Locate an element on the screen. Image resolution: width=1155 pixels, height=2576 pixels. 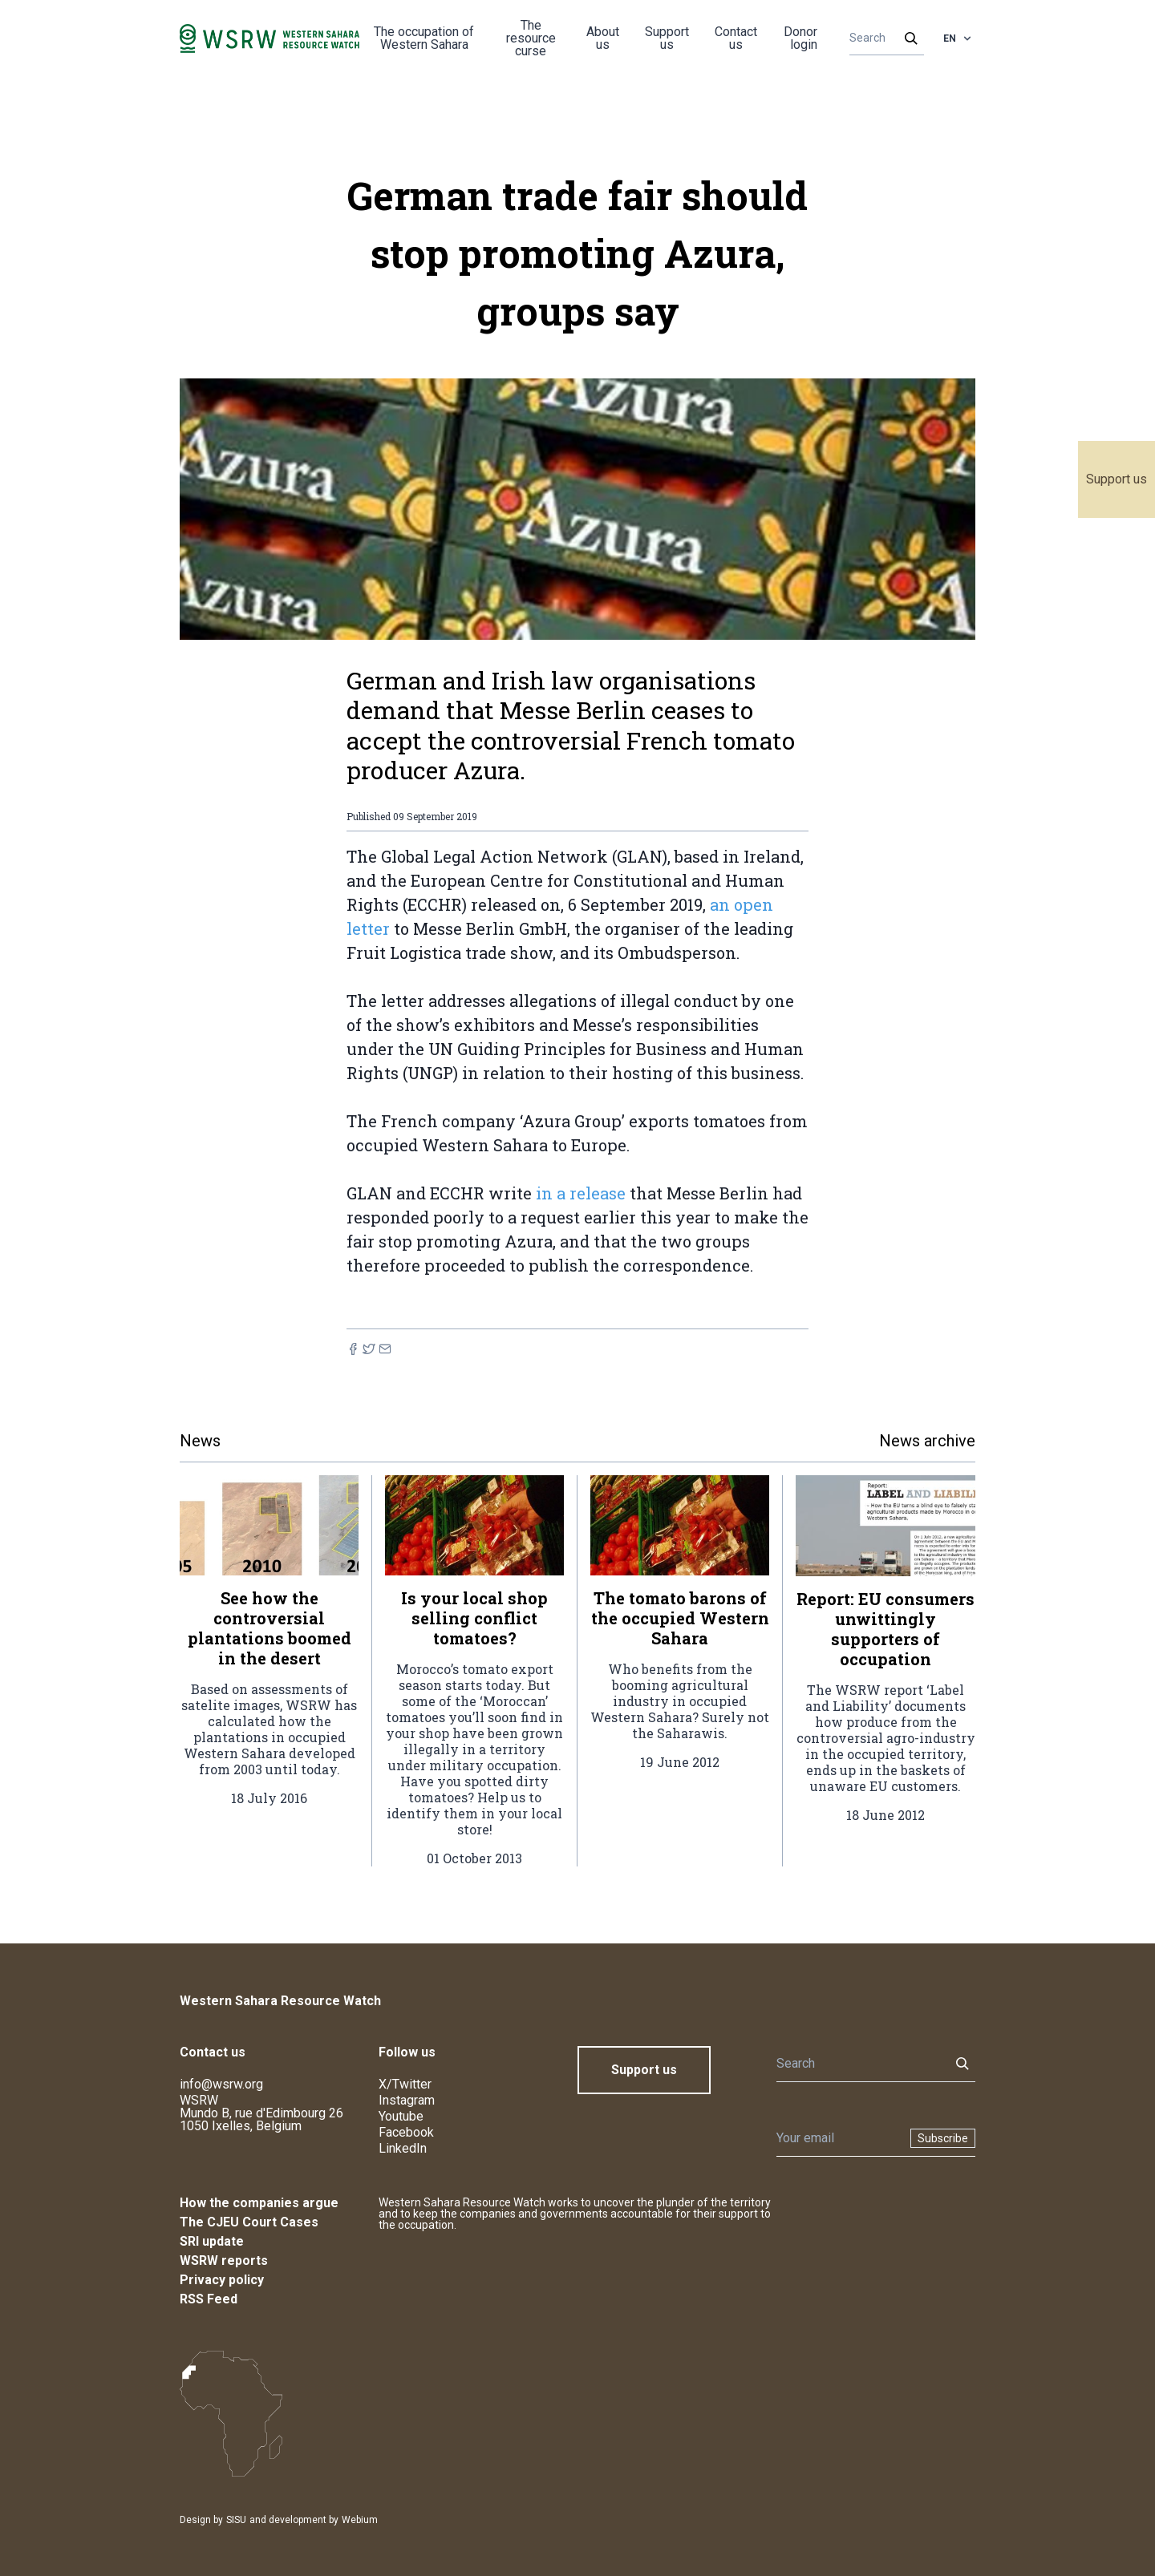
Subscribe is located at coordinates (943, 2138).